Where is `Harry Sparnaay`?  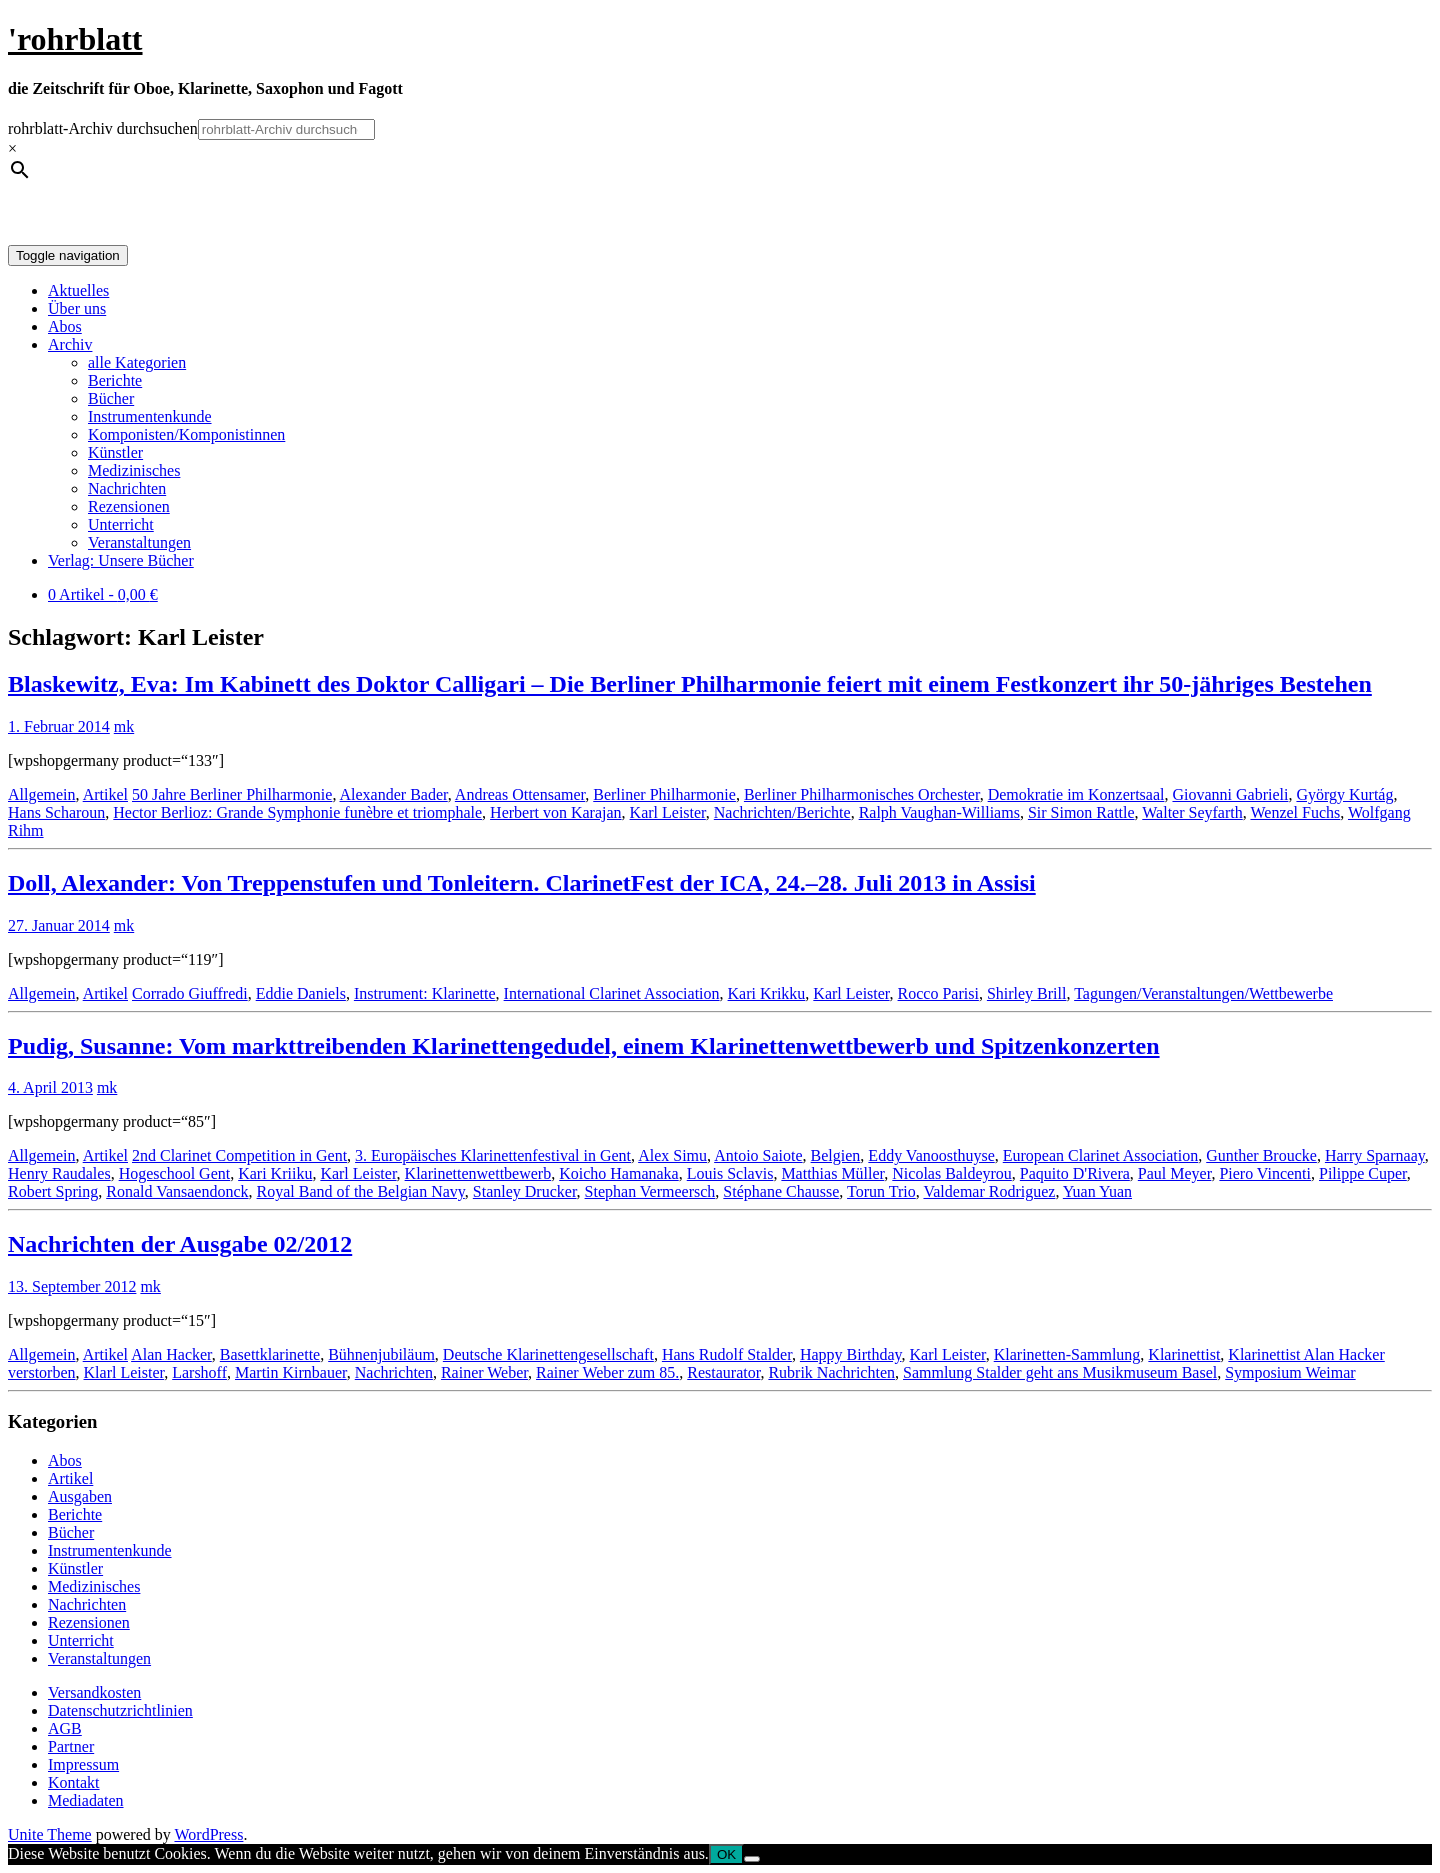
Harry Sparnaay is located at coordinates (1375, 1155).